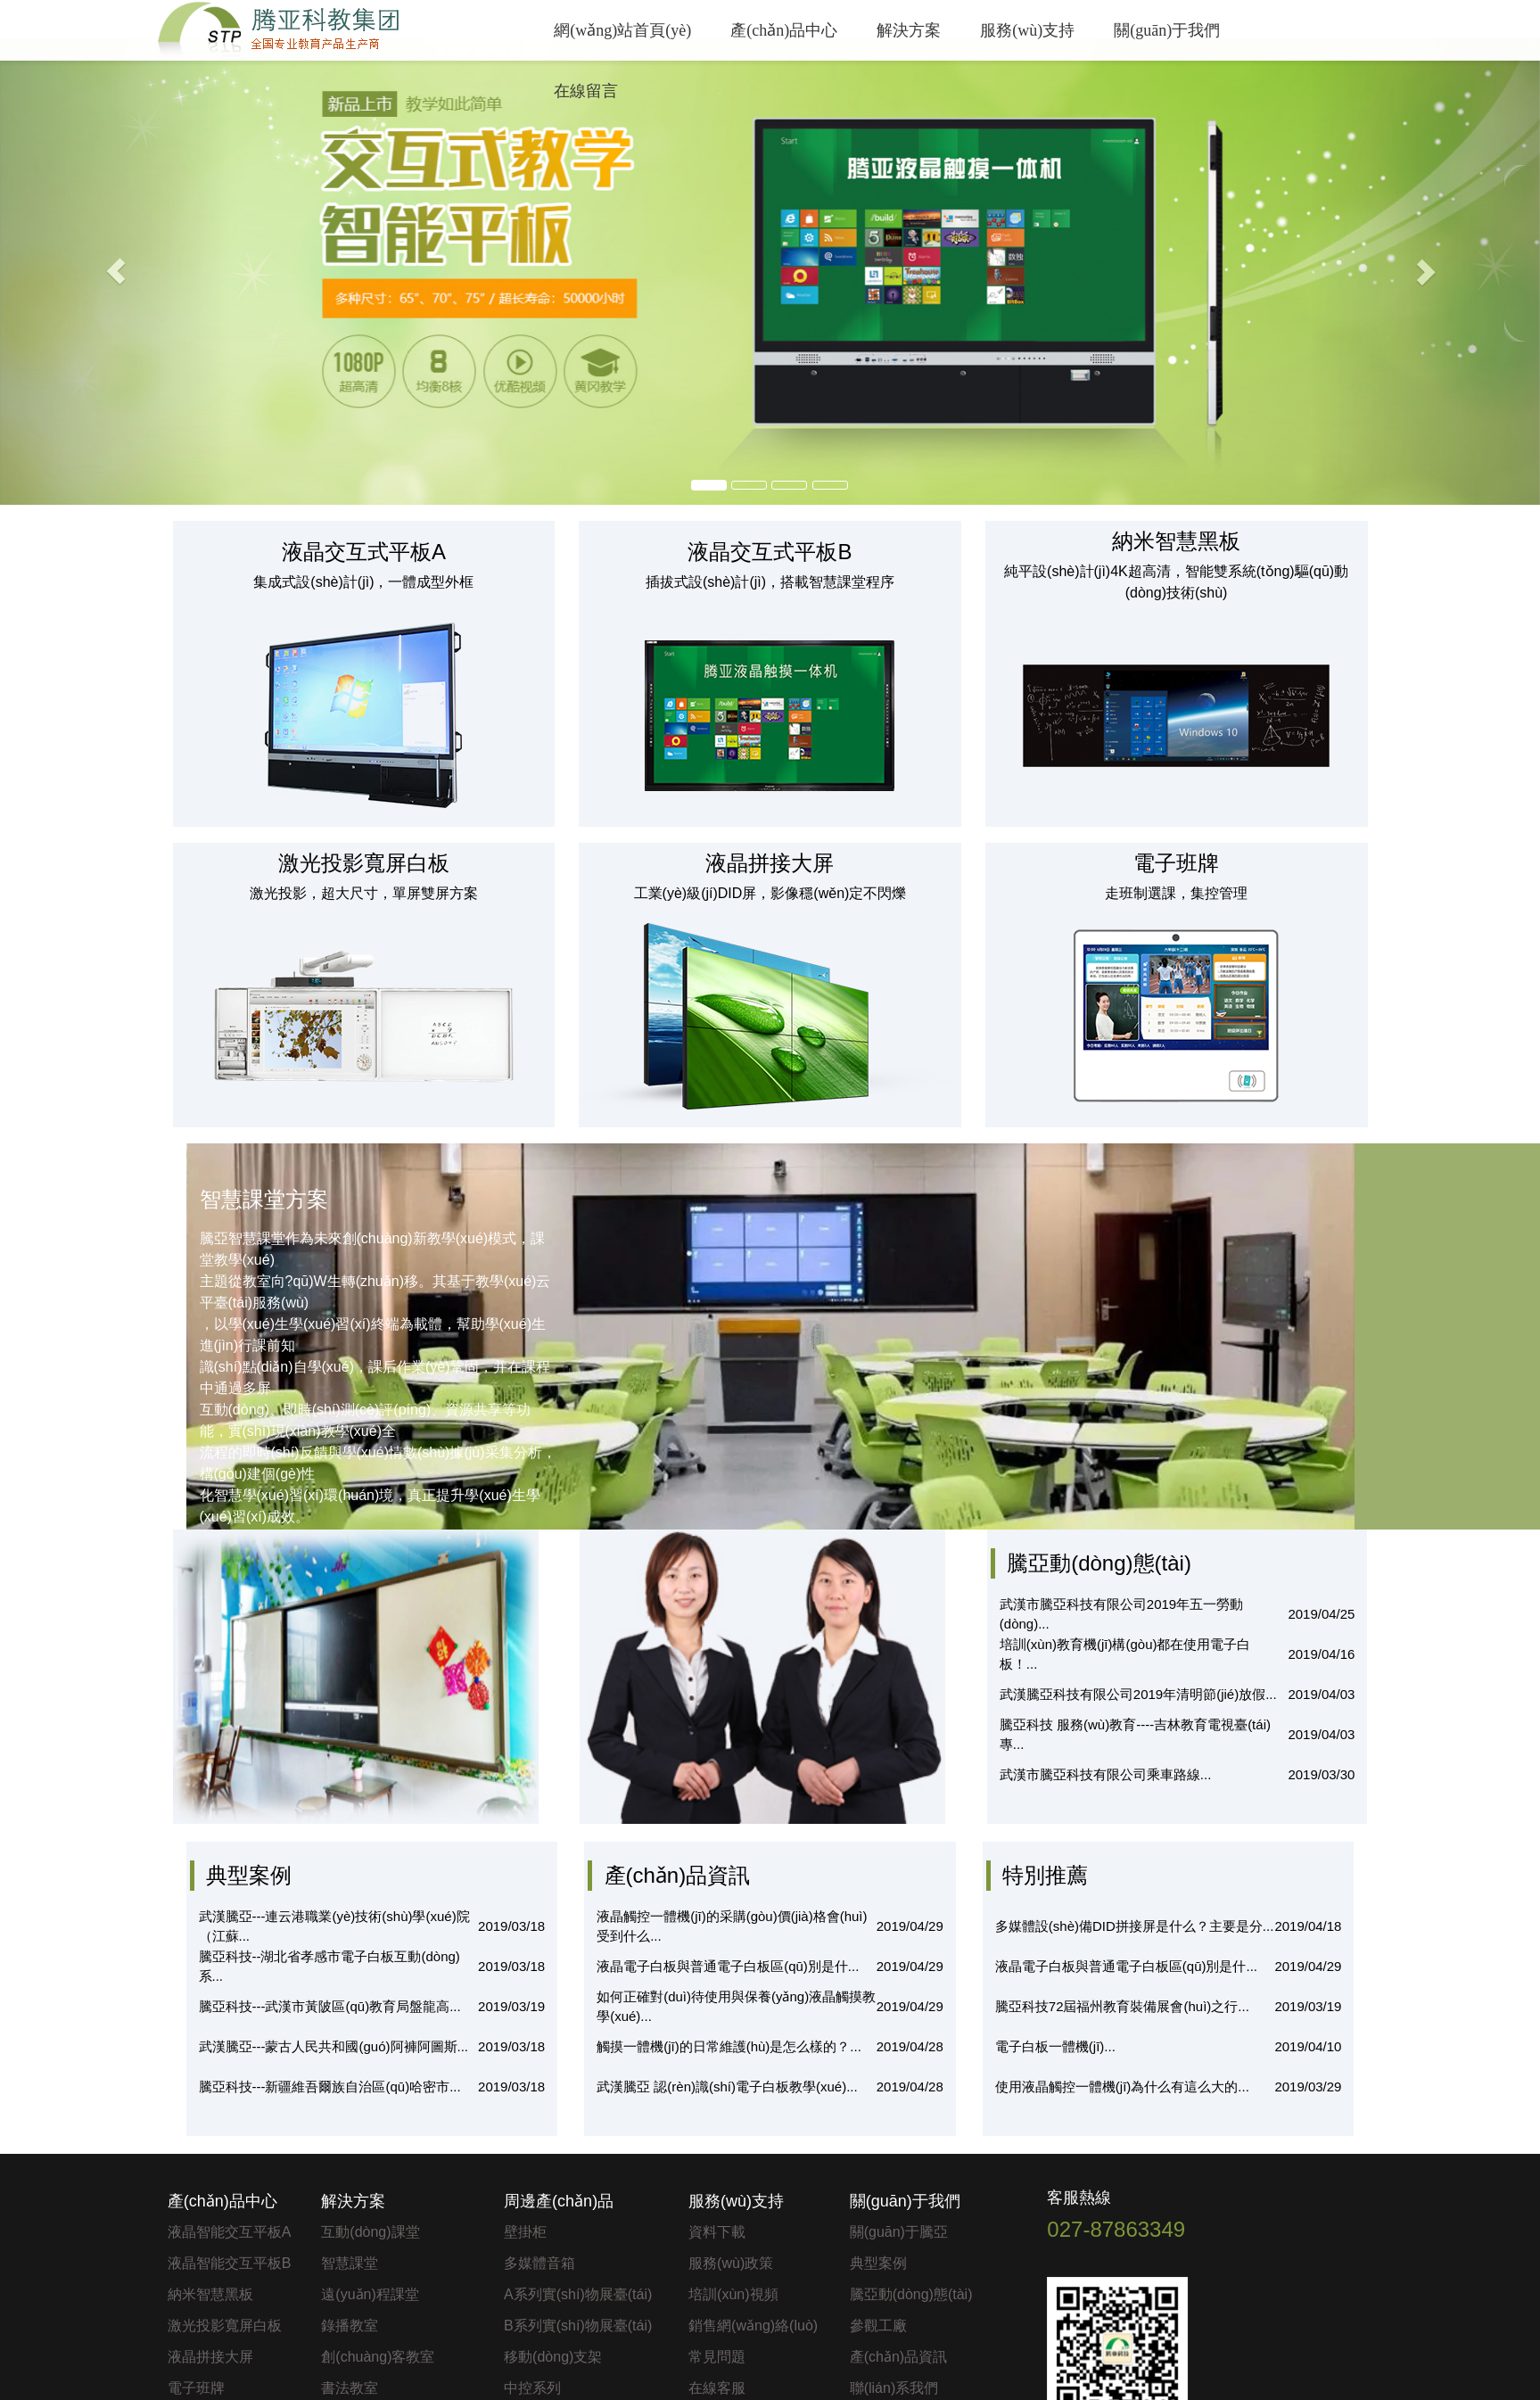  What do you see at coordinates (716, 2356) in the screenshot?
I see `常見問題` at bounding box center [716, 2356].